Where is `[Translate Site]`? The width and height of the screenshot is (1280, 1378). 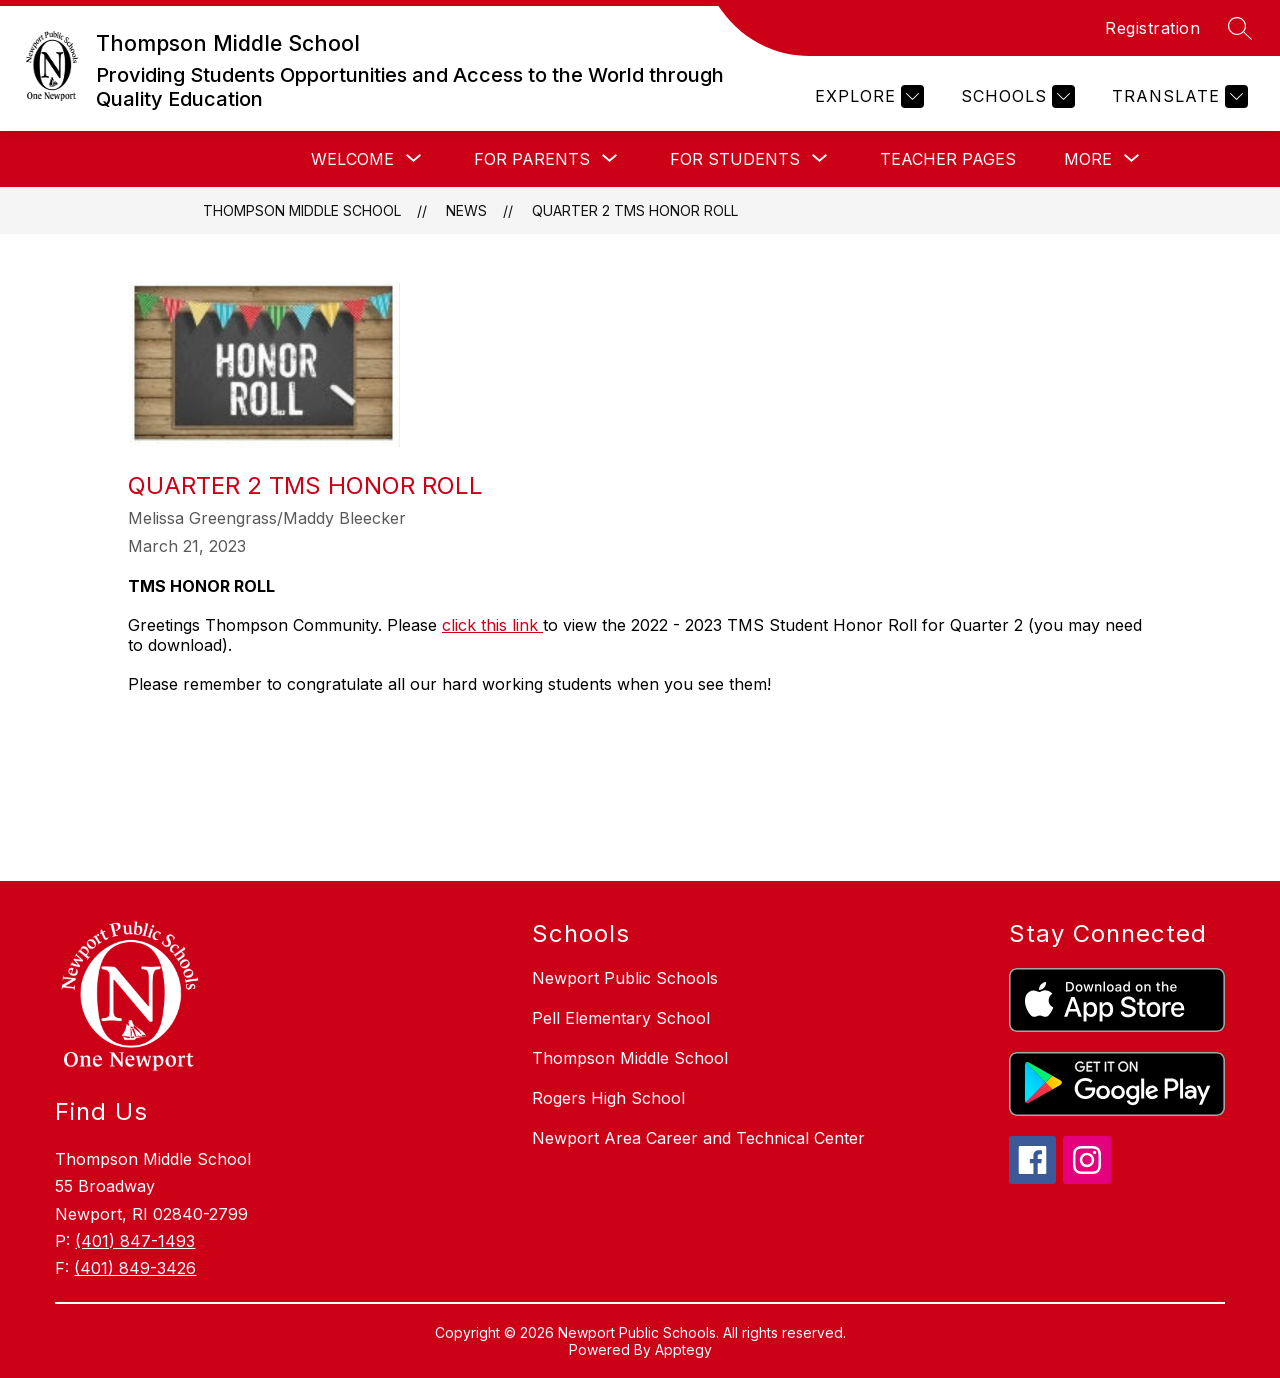
[Translate Site] is located at coordinates (1177, 96).